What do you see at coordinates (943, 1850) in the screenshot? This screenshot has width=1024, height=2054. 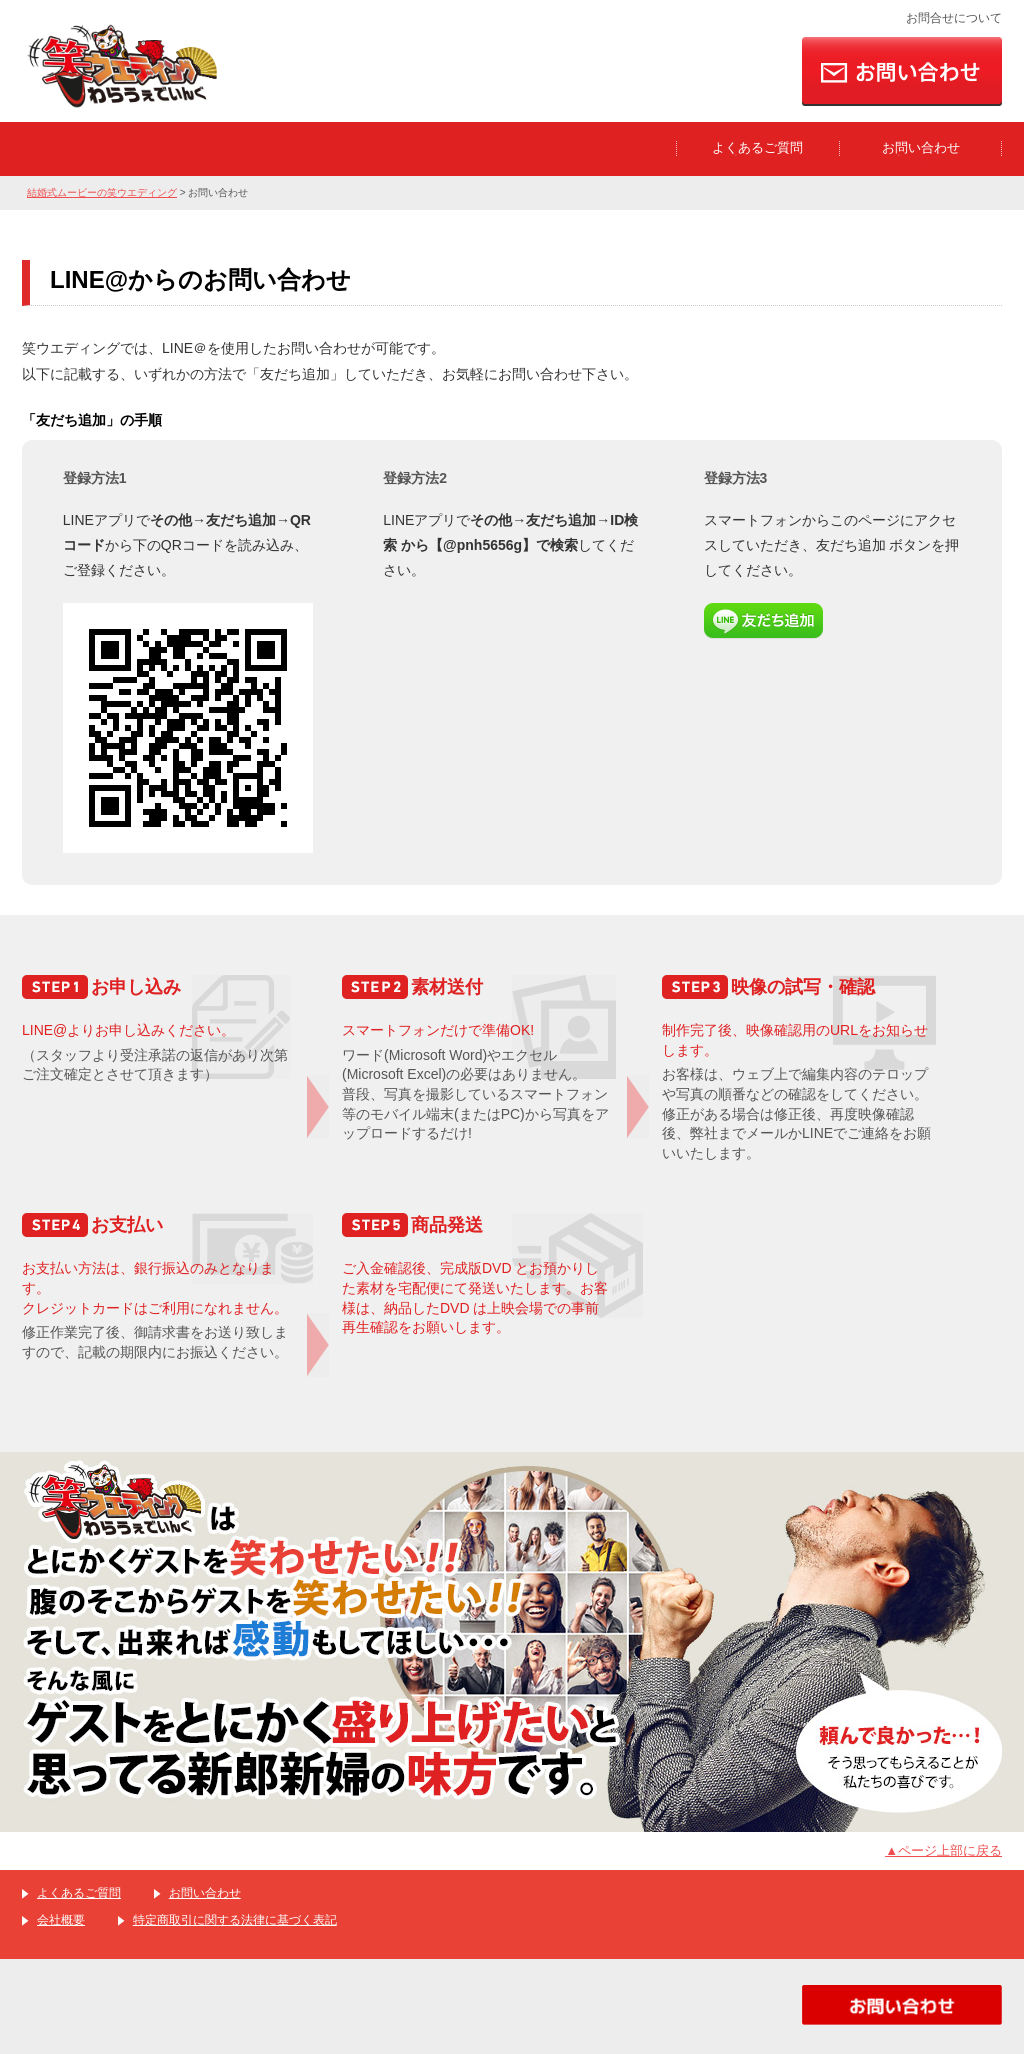 I see `▲ページ上部に戻る` at bounding box center [943, 1850].